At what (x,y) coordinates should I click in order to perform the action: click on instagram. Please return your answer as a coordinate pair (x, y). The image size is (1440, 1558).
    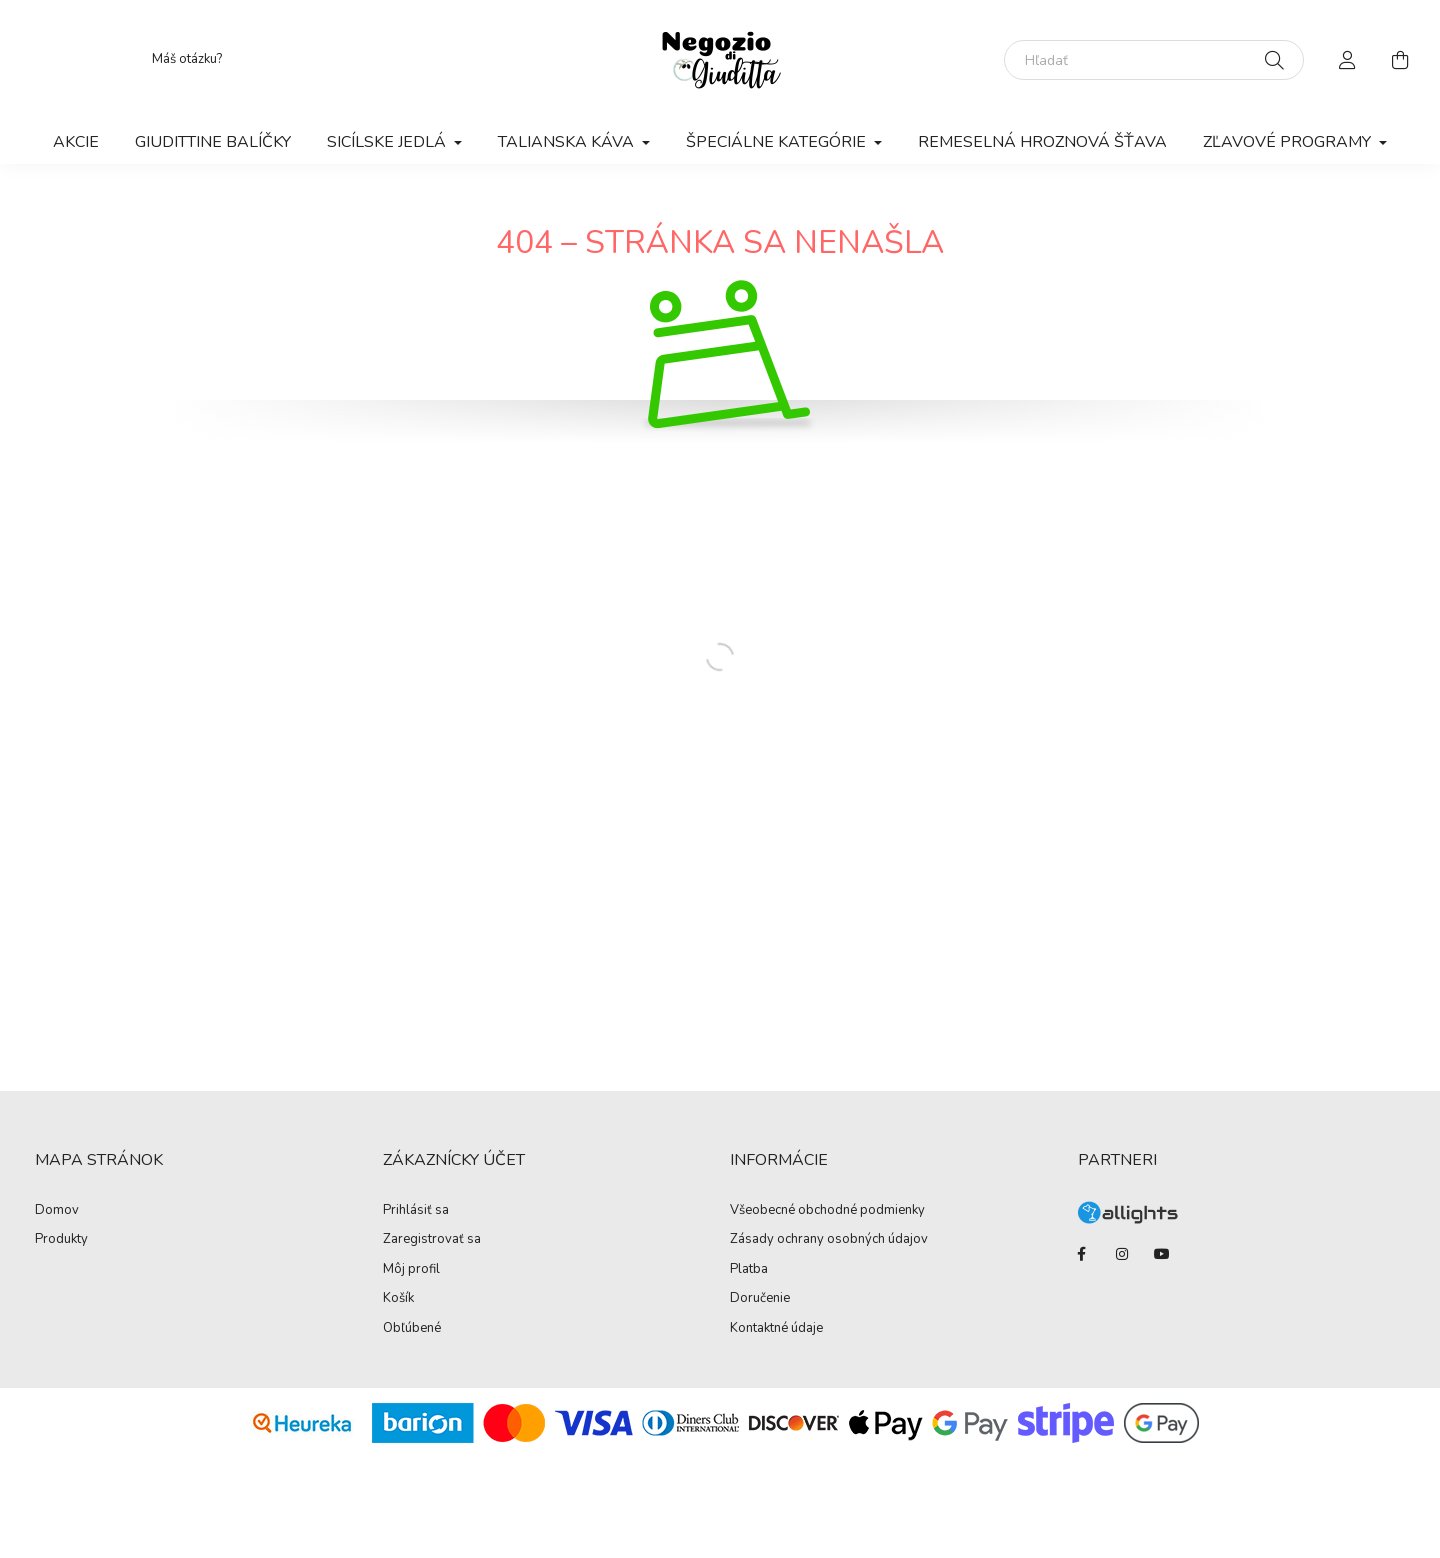
    Looking at the image, I should click on (1122, 1254).